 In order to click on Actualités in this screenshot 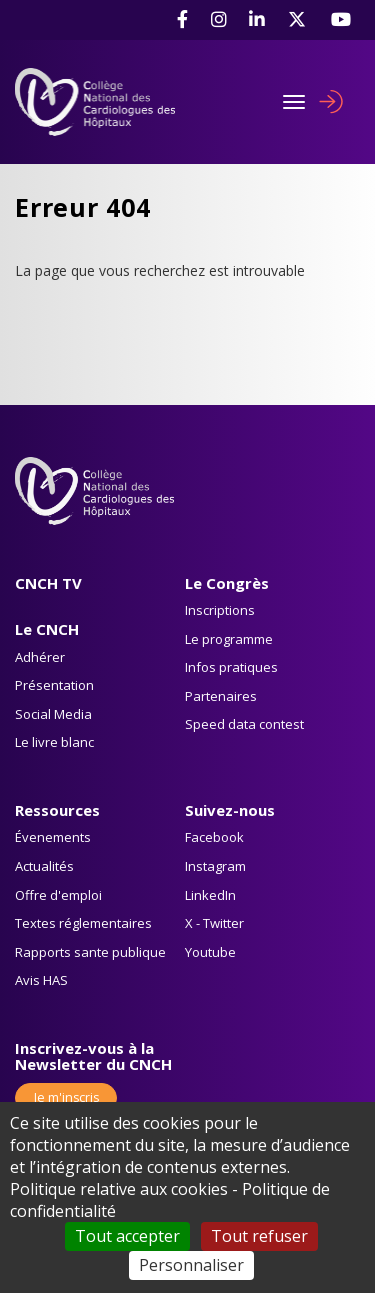, I will do `click(44, 866)`.